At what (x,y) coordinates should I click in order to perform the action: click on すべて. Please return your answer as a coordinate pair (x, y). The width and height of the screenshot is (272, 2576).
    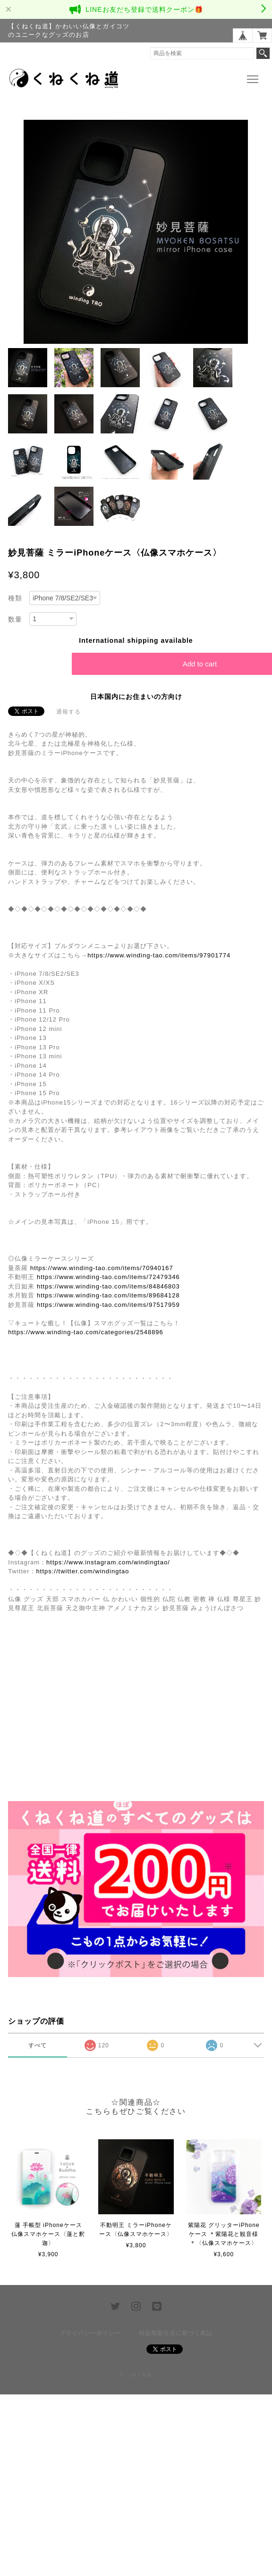
    Looking at the image, I should click on (37, 2045).